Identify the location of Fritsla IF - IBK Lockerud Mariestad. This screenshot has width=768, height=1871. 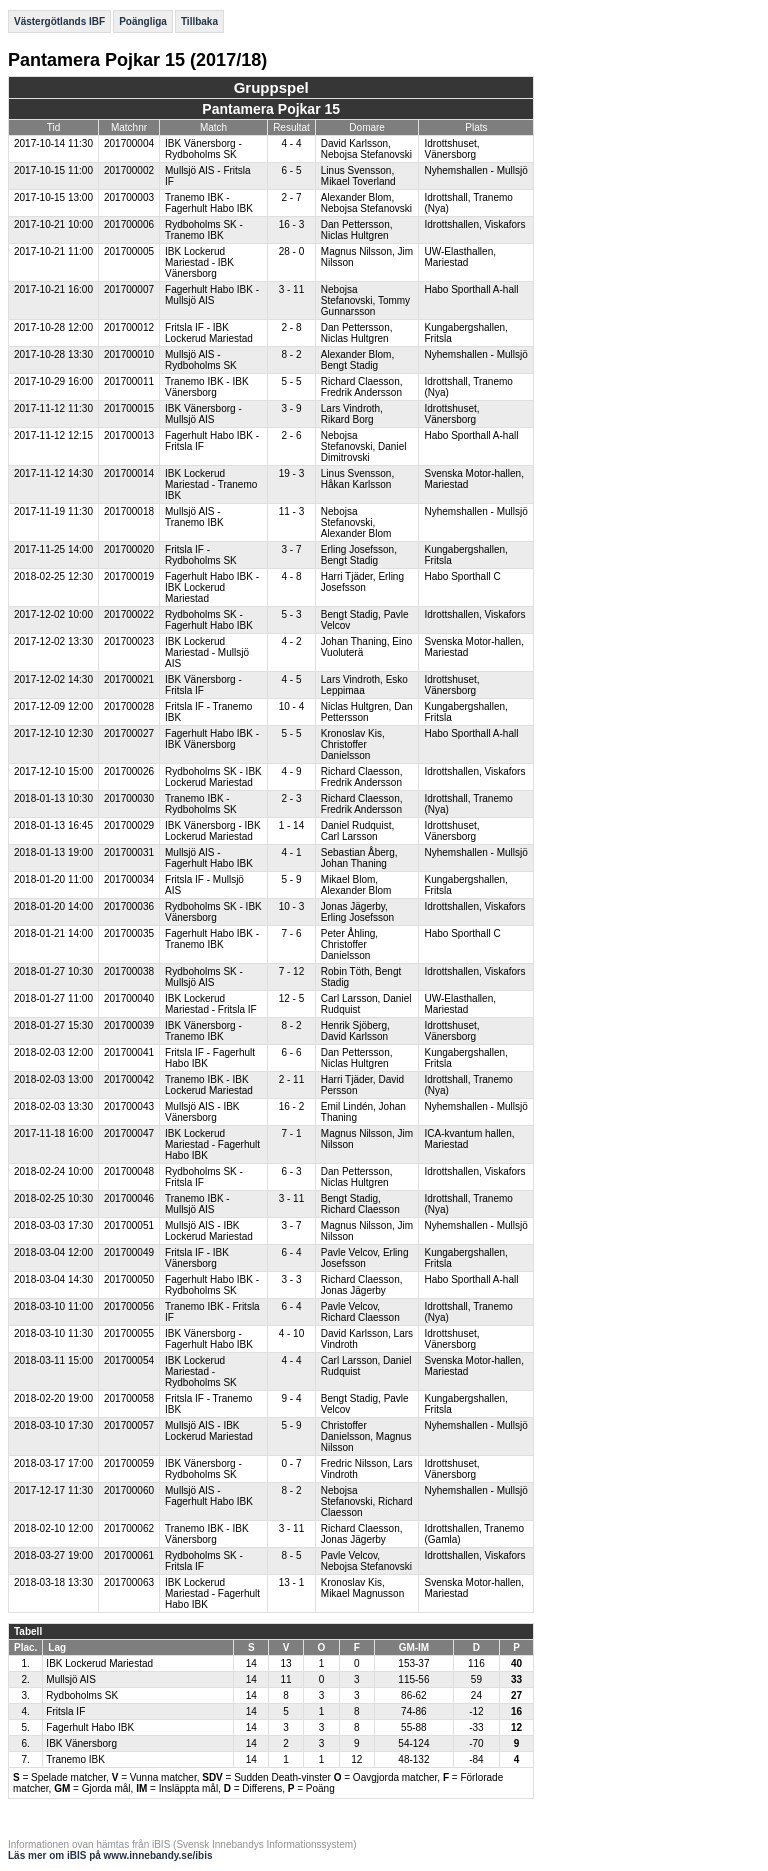
(209, 333).